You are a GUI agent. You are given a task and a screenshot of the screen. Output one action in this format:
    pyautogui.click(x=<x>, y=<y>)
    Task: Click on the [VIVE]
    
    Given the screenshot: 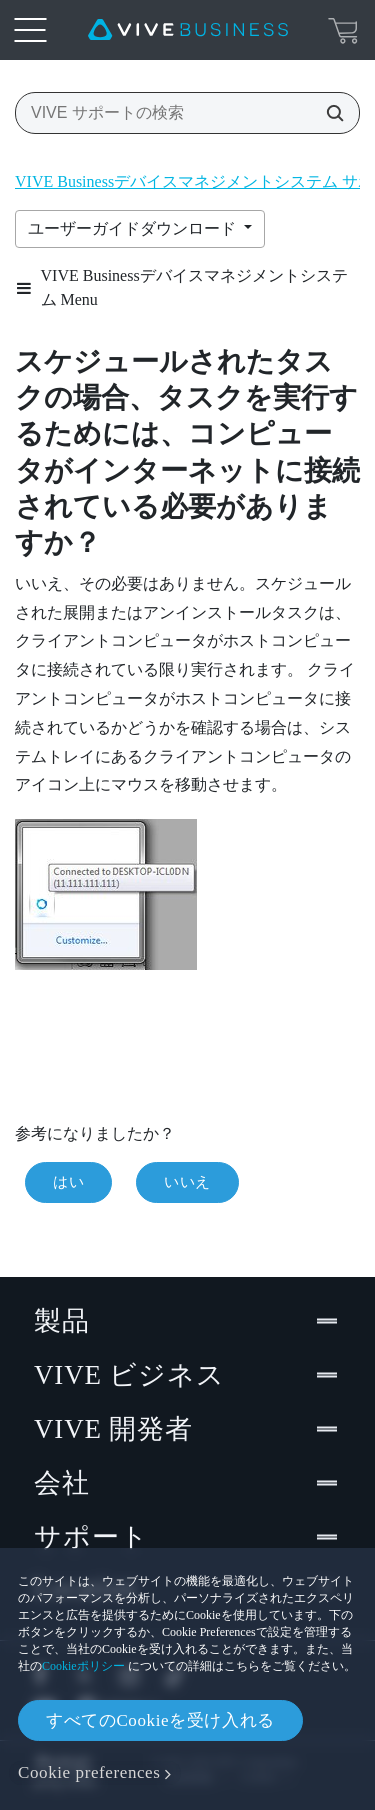 What is the action you would take?
    pyautogui.click(x=188, y=30)
    